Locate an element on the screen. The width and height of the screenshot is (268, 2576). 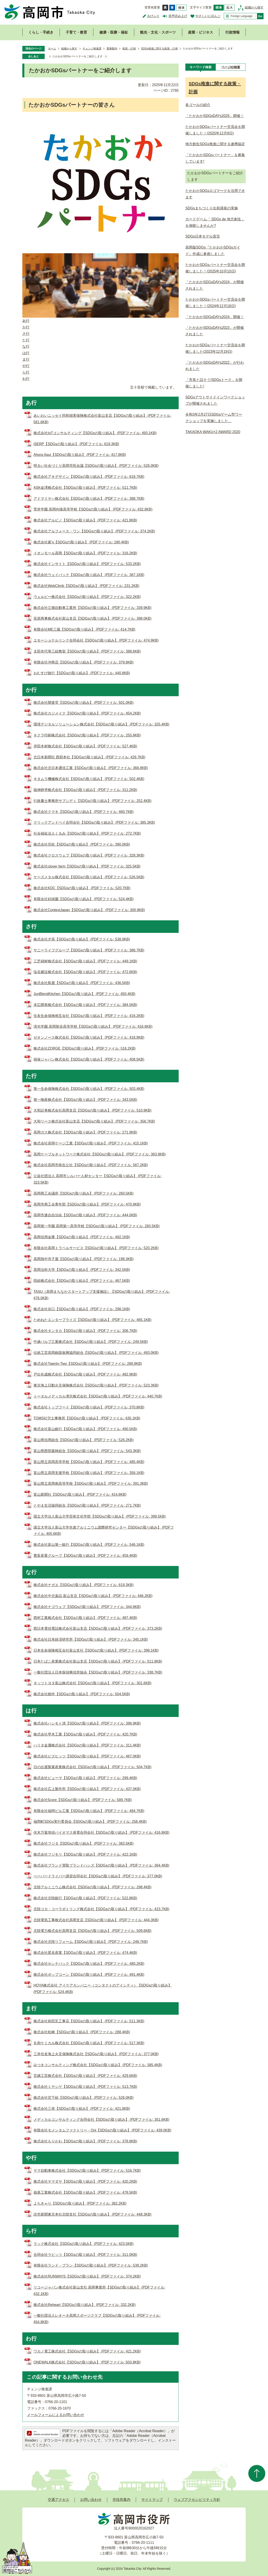
キクラ印刷株式会社【SDGsの取り組み】 (PDFファイル: 255.8KB) is located at coordinates (87, 735).